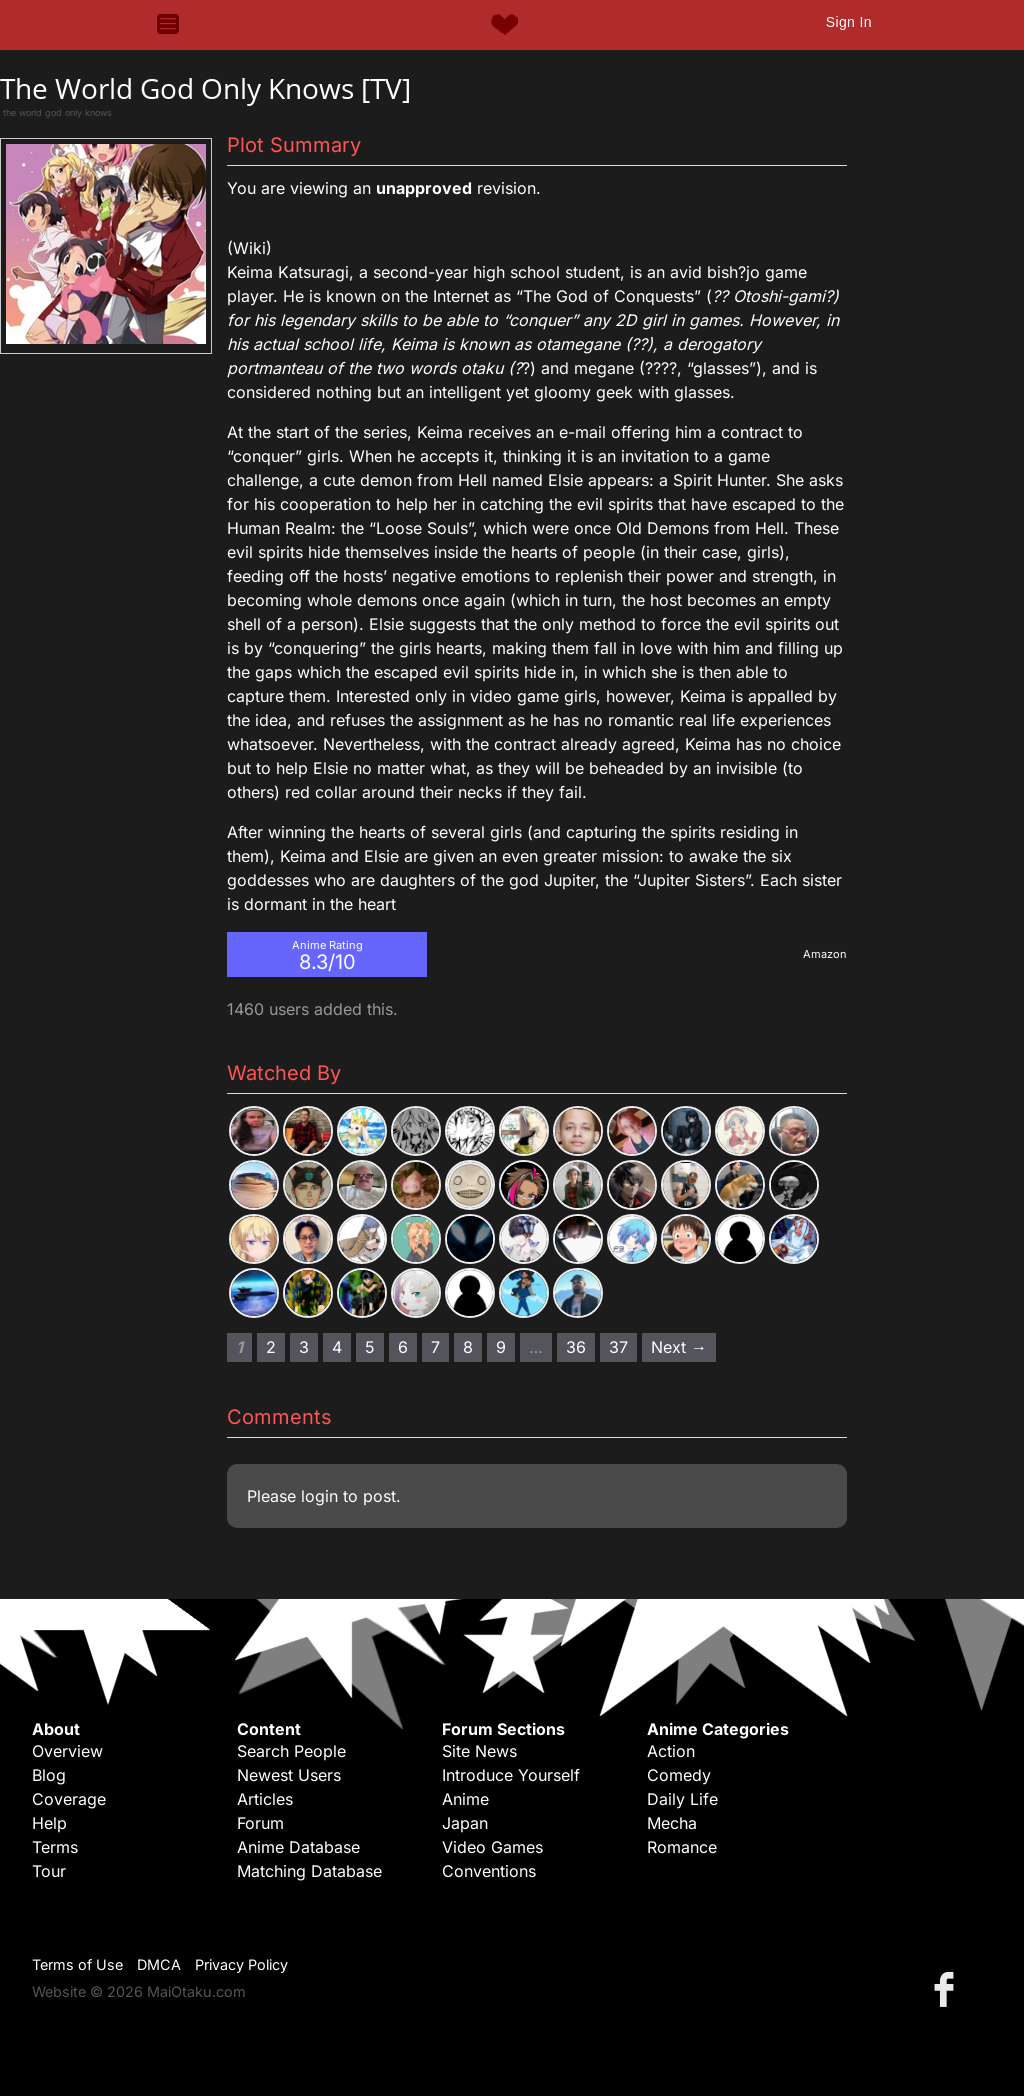 The height and width of the screenshot is (2096, 1024). What do you see at coordinates (849, 22) in the screenshot?
I see `Sign In` at bounding box center [849, 22].